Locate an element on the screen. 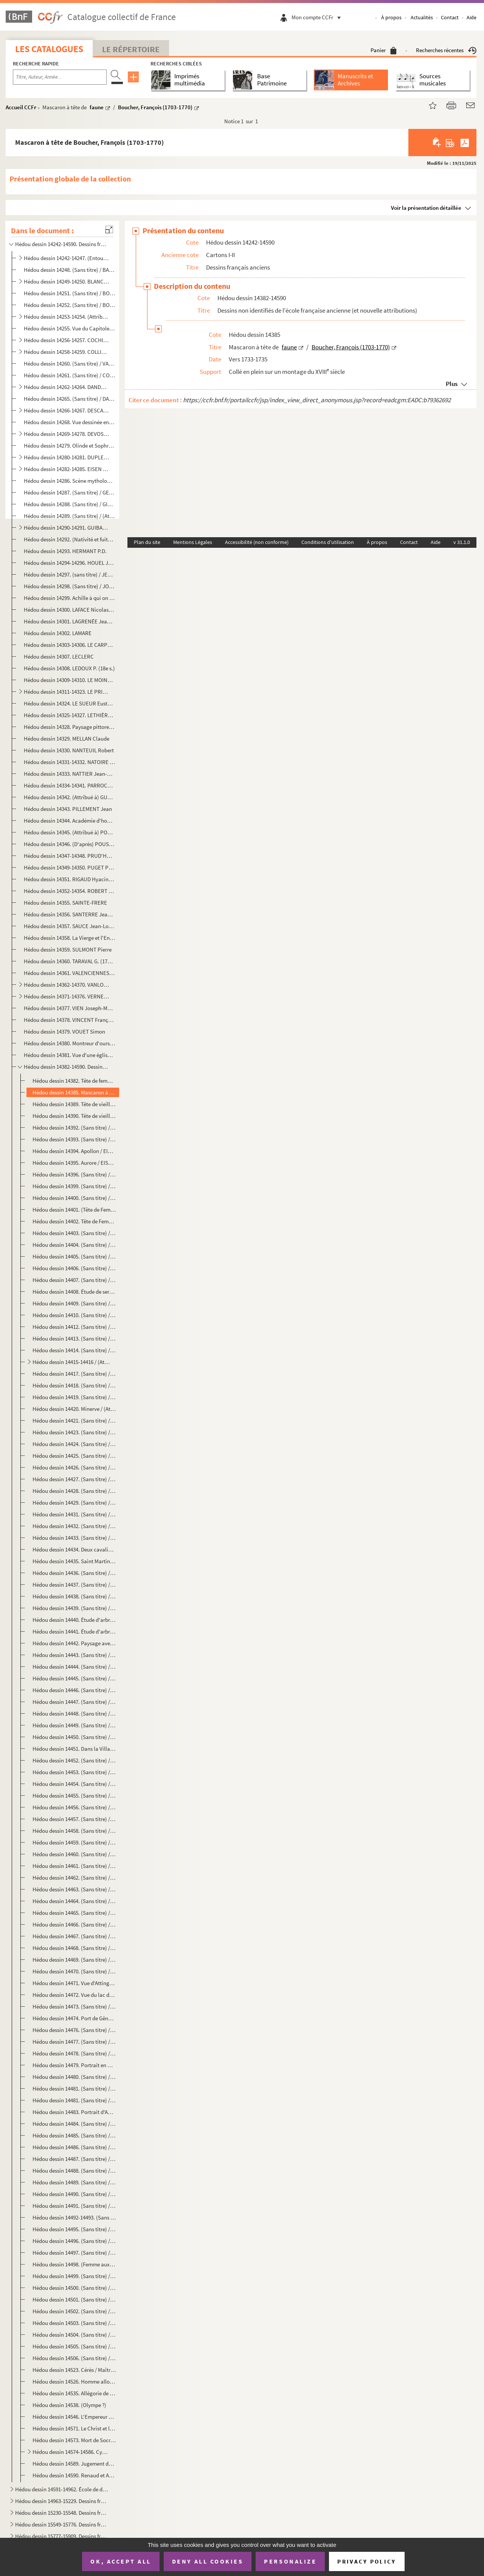 The height and width of the screenshot is (2576, 484). Hédou dessin 14289. (Sans titre) / (Attribué à) GRANET François-Marius is located at coordinates (69, 515).